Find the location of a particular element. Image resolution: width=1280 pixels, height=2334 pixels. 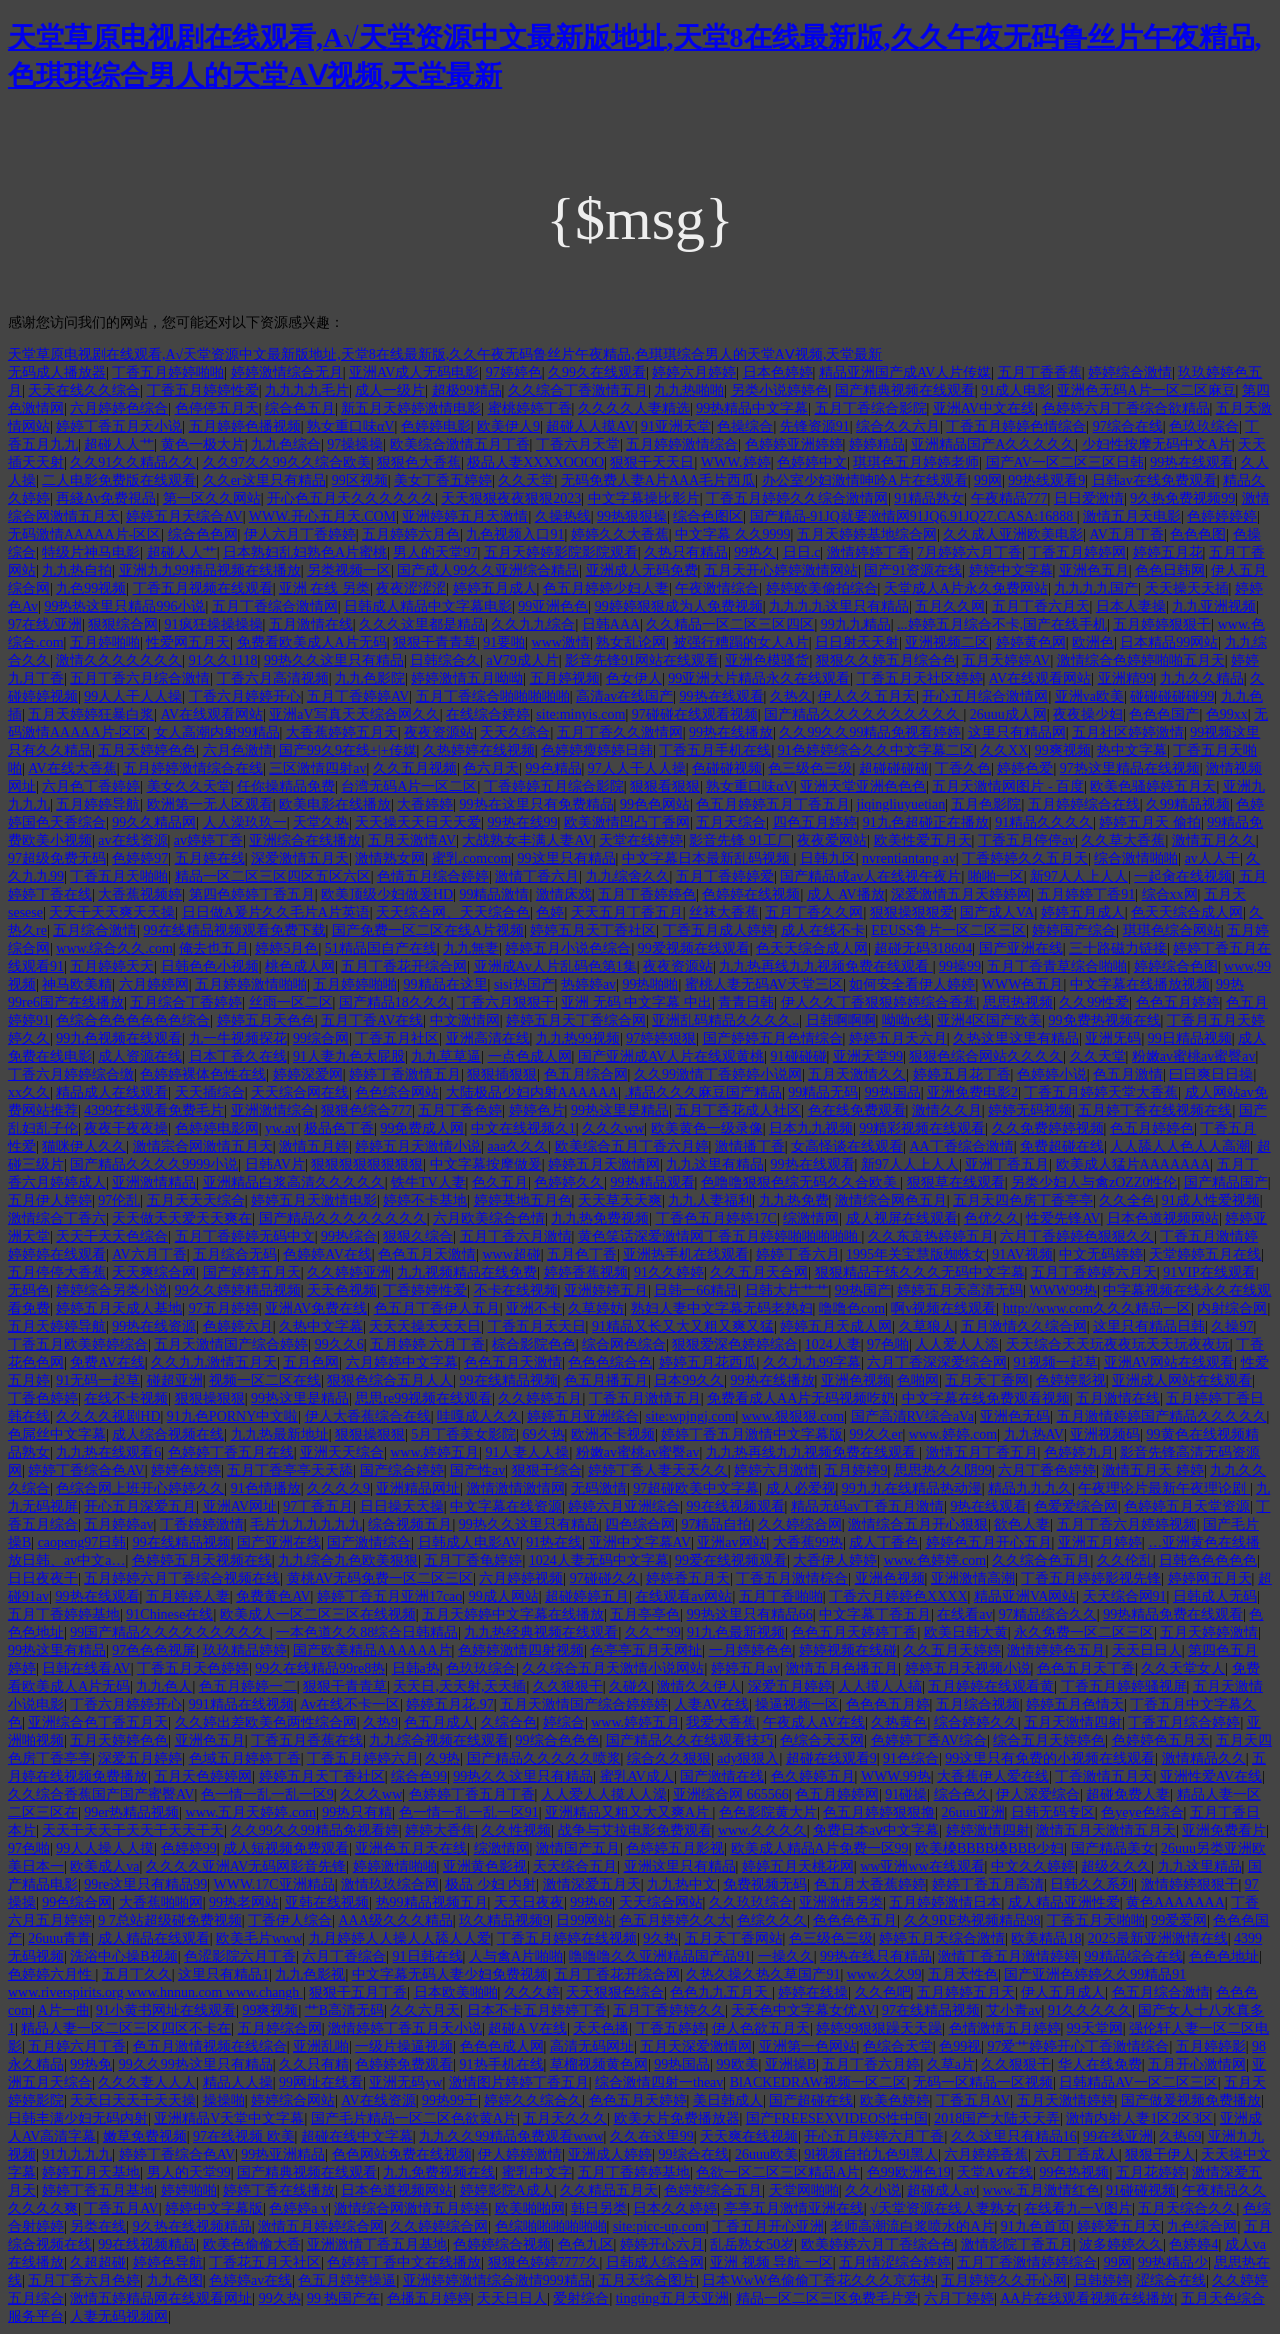

久草a片 is located at coordinates (951, 2064).